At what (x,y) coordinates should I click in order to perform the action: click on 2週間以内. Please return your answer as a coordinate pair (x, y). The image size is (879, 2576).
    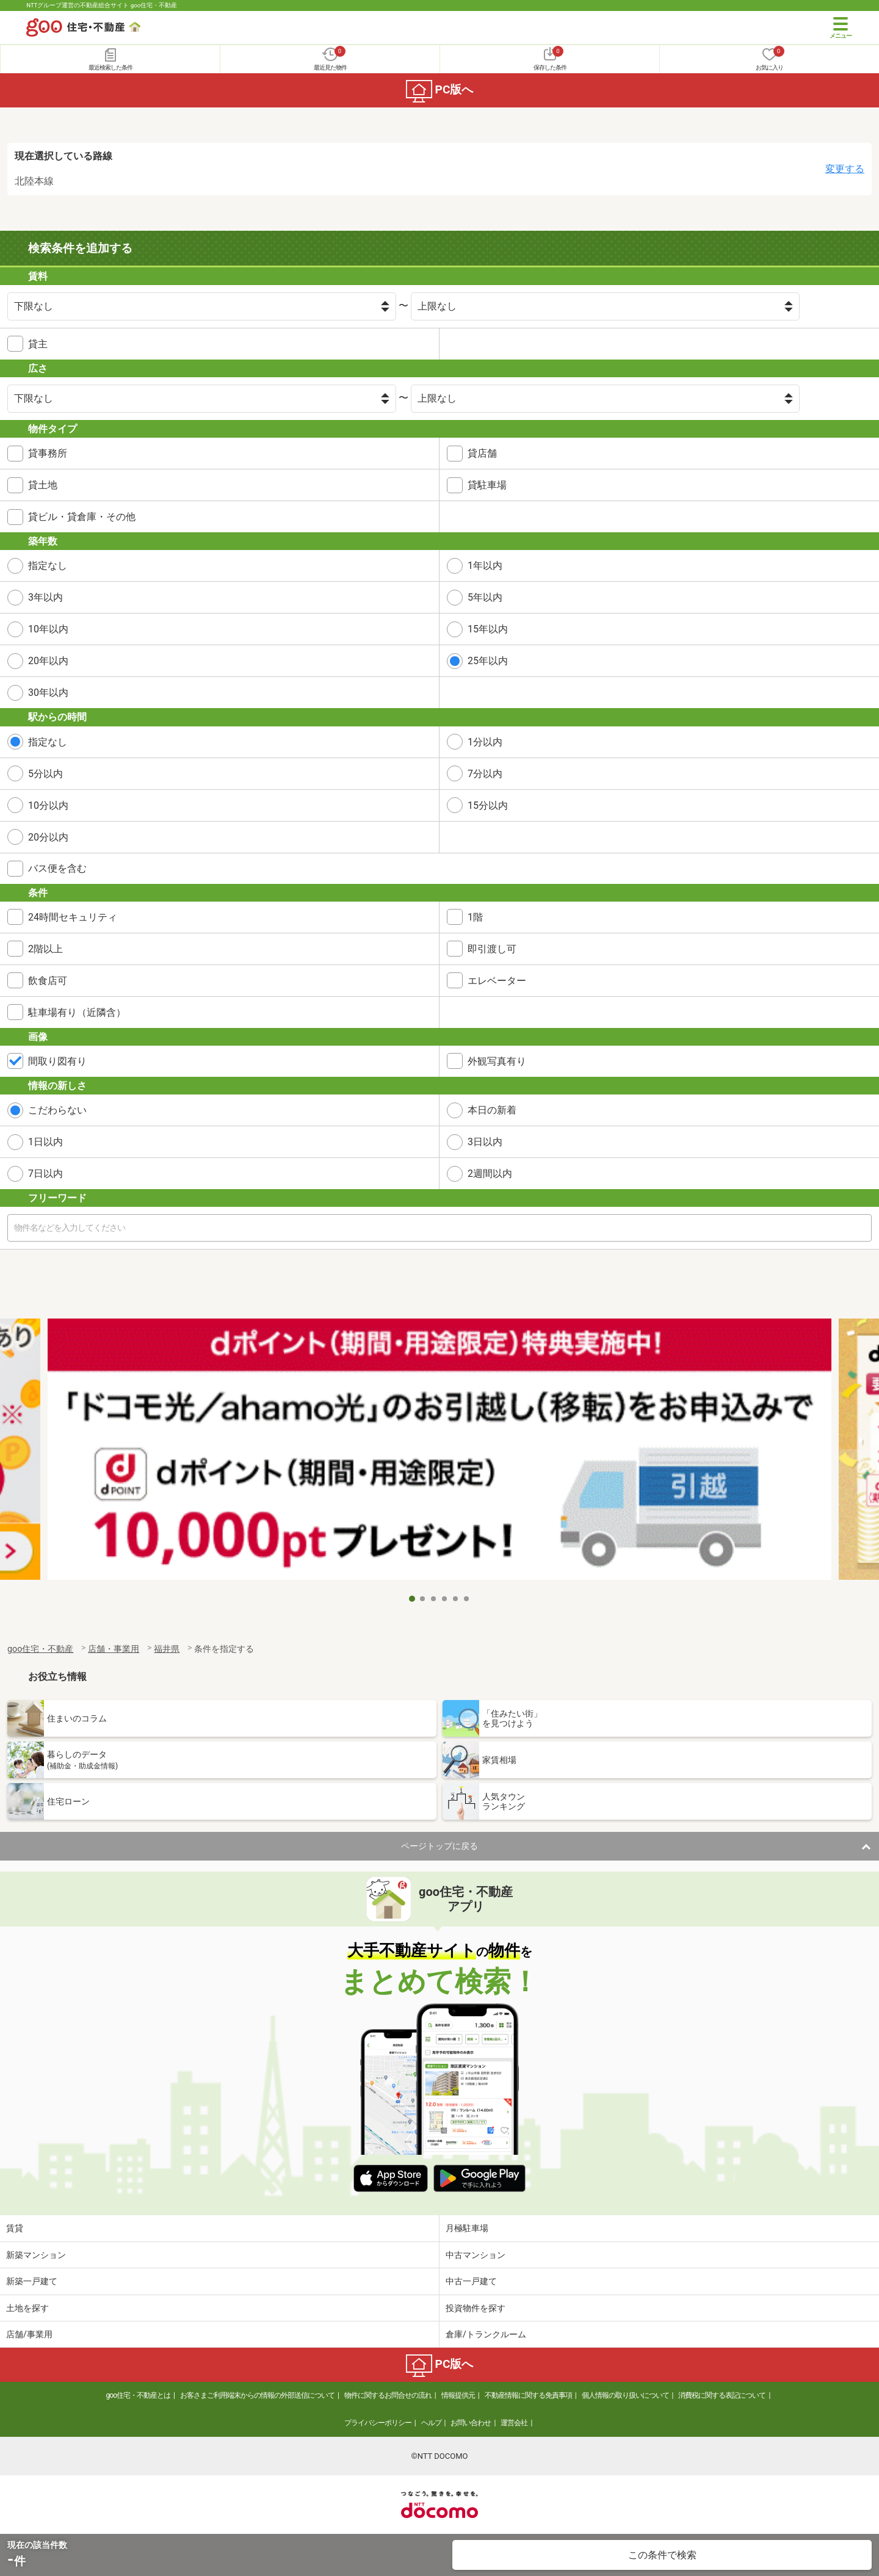
    Looking at the image, I should click on (490, 1173).